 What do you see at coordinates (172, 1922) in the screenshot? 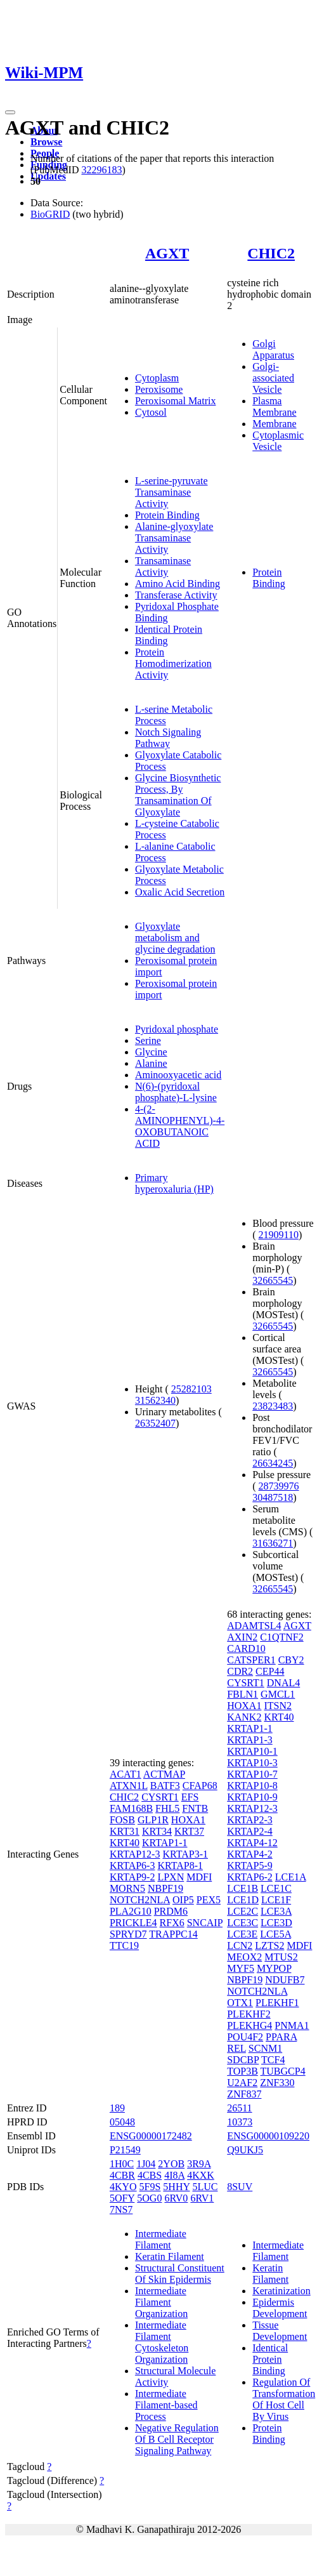
I see `RFX6` at bounding box center [172, 1922].